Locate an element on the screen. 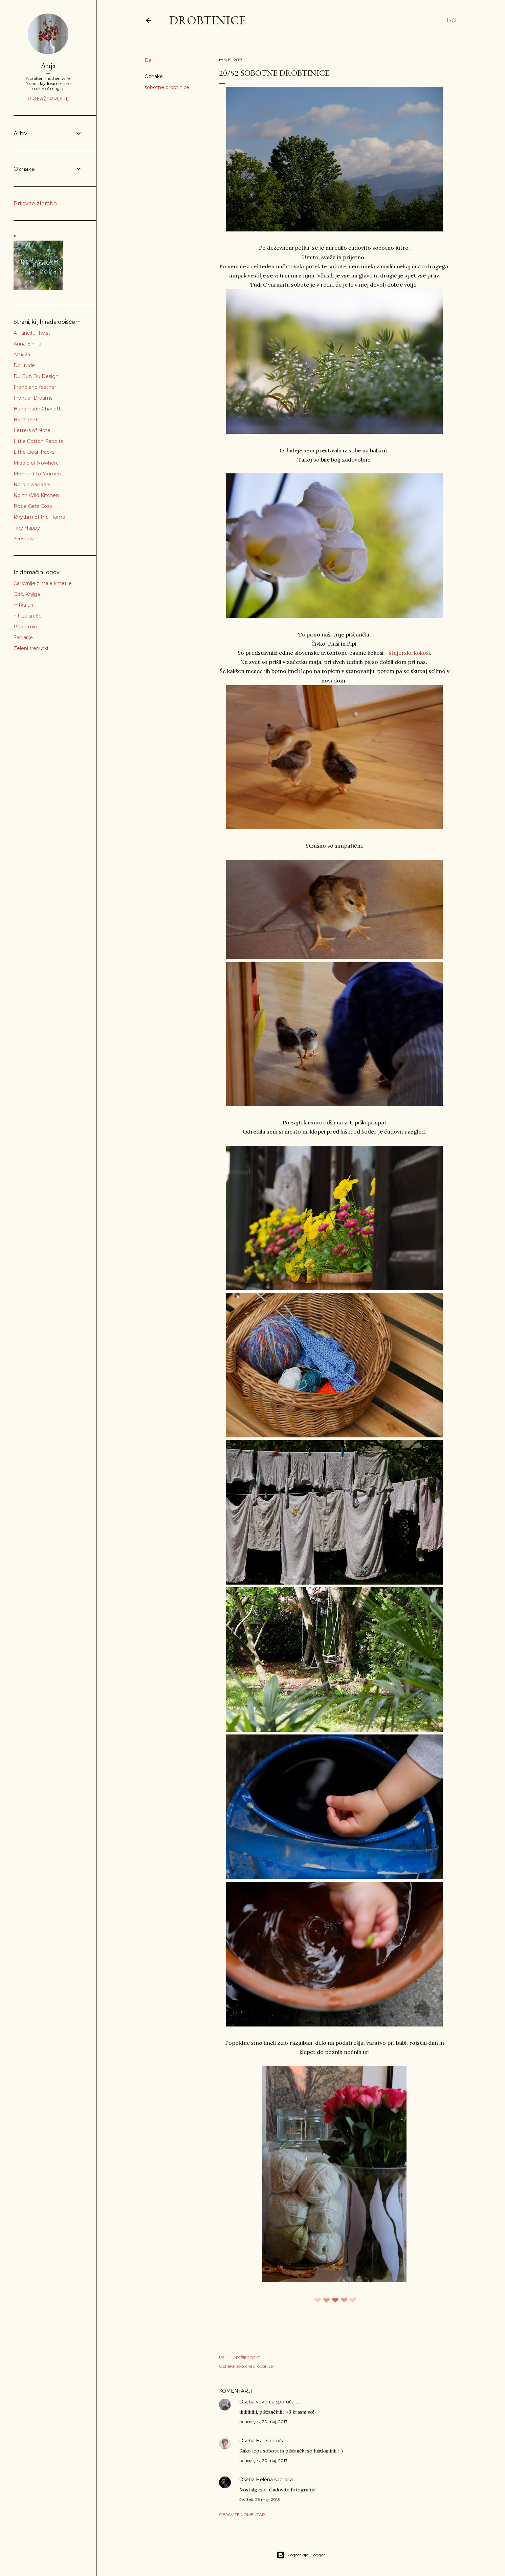  mtka uri is located at coordinates (23, 605).